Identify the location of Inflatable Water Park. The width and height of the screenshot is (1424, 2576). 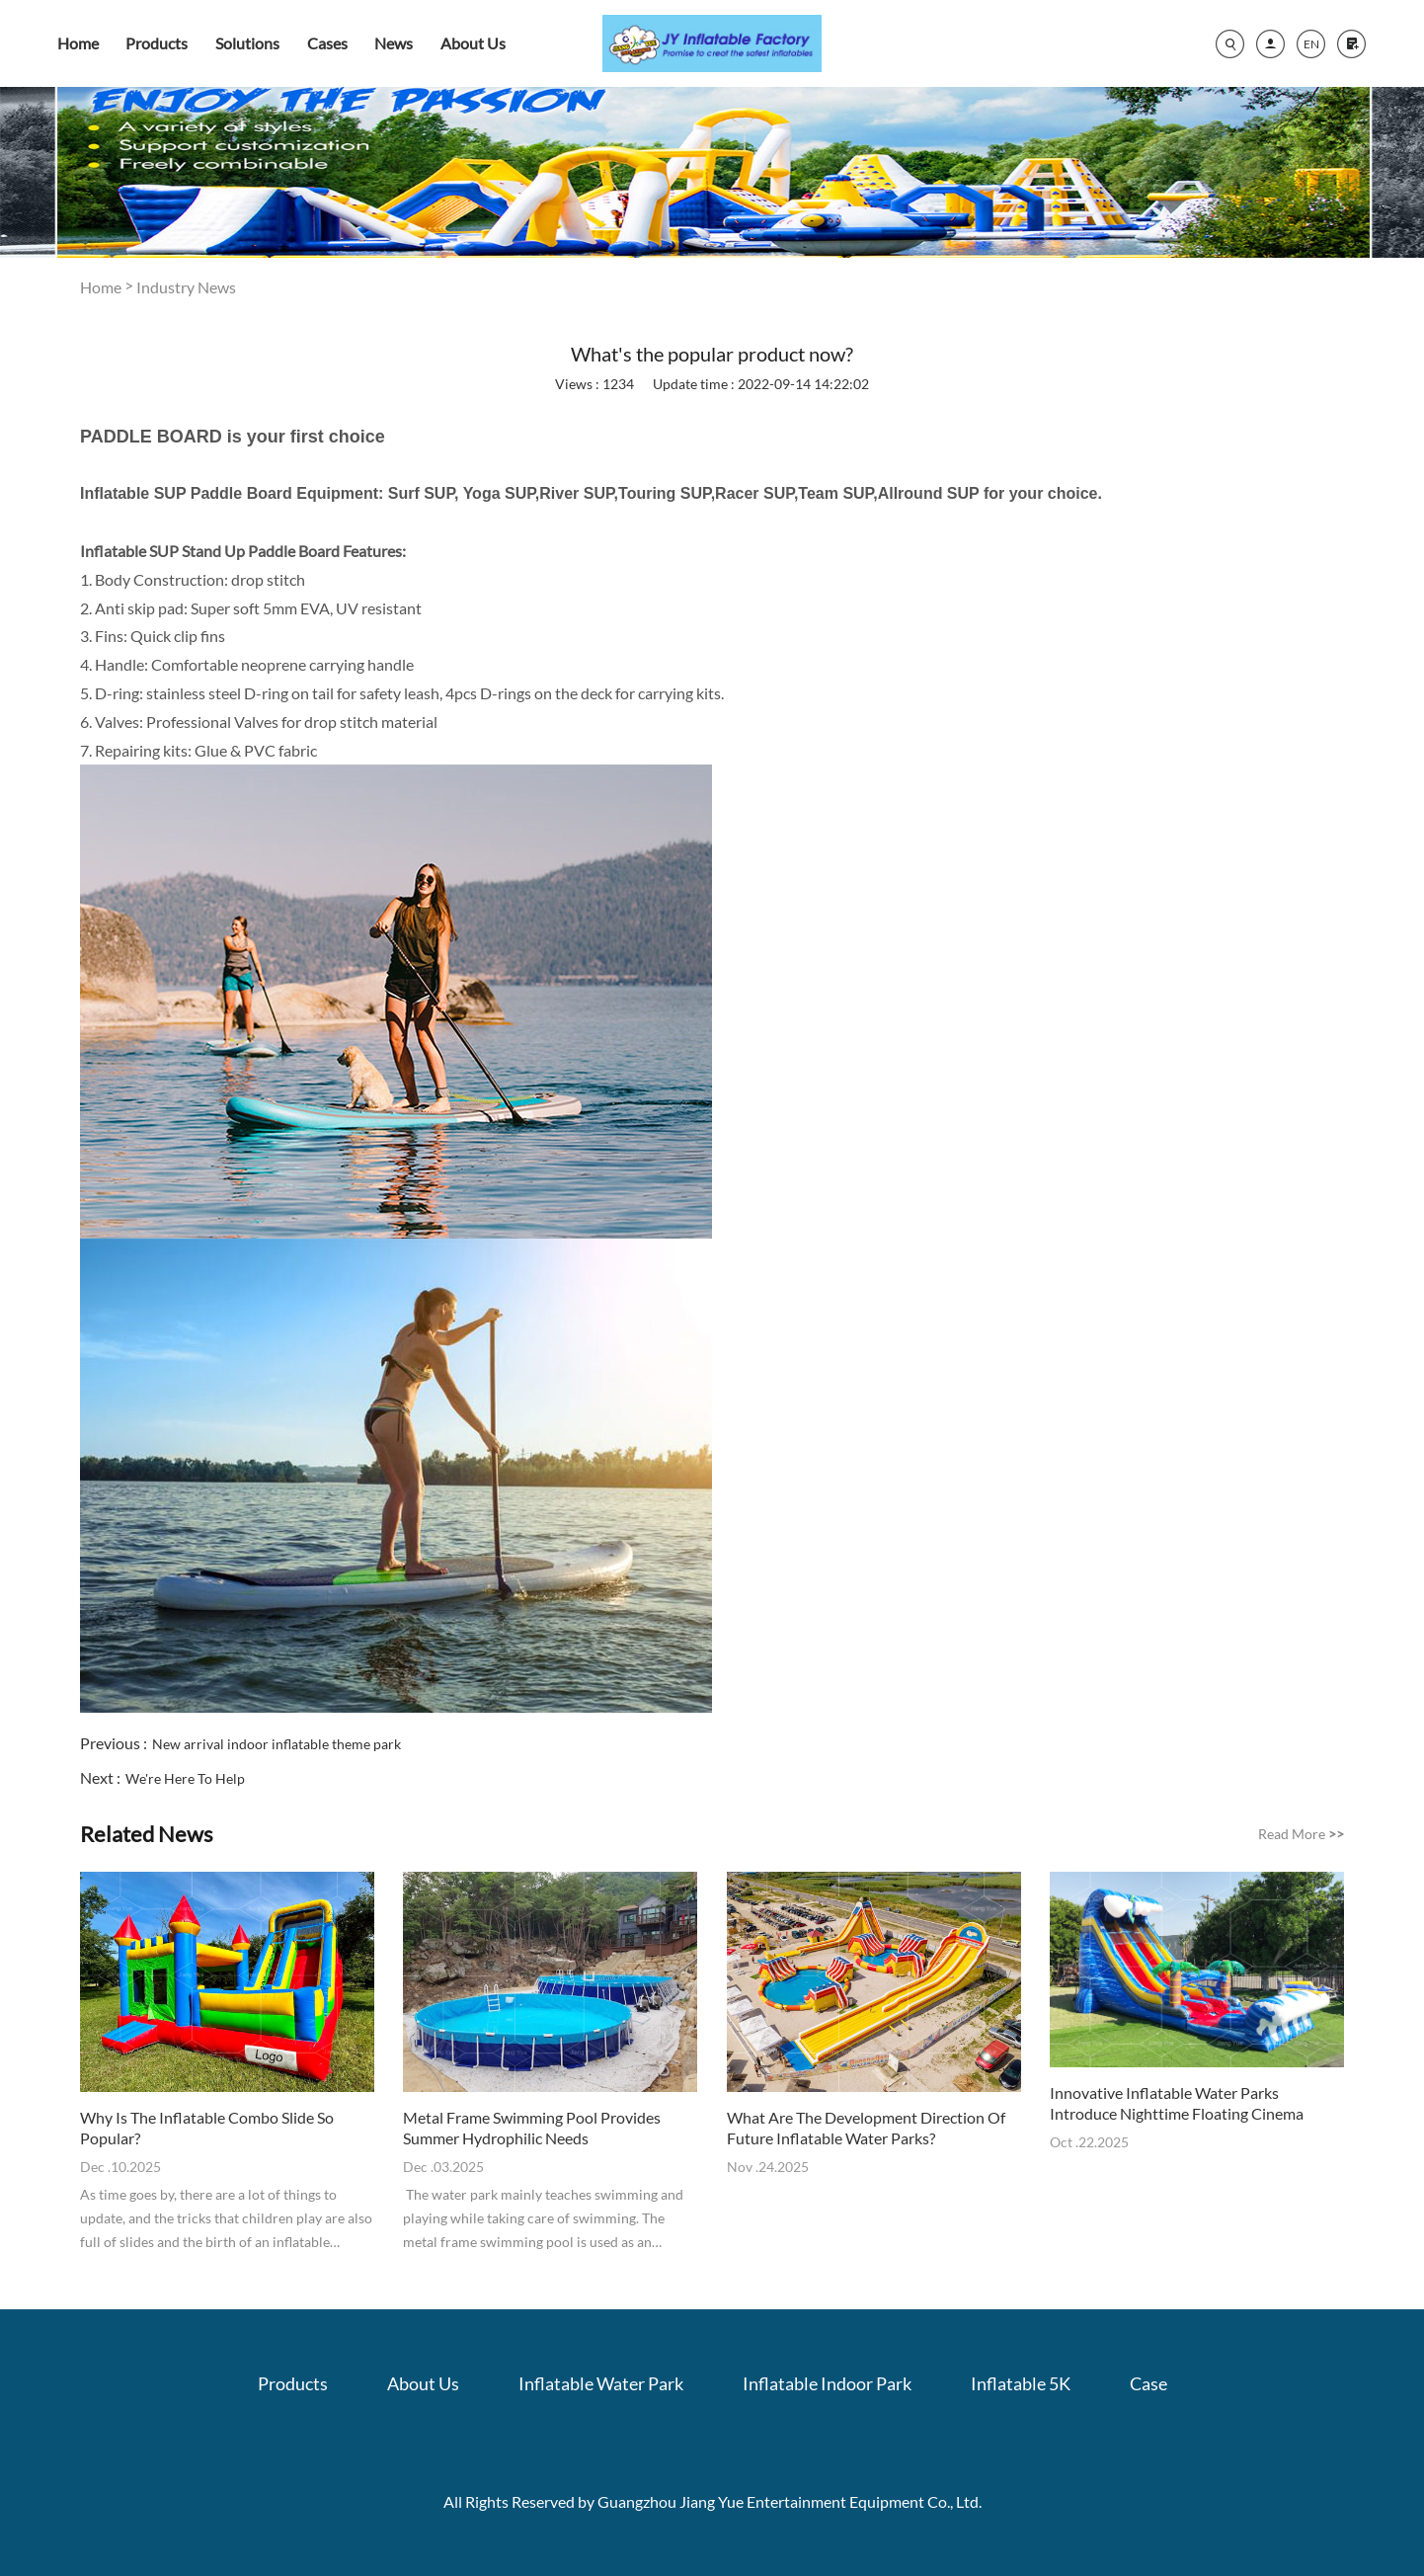
(600, 2383).